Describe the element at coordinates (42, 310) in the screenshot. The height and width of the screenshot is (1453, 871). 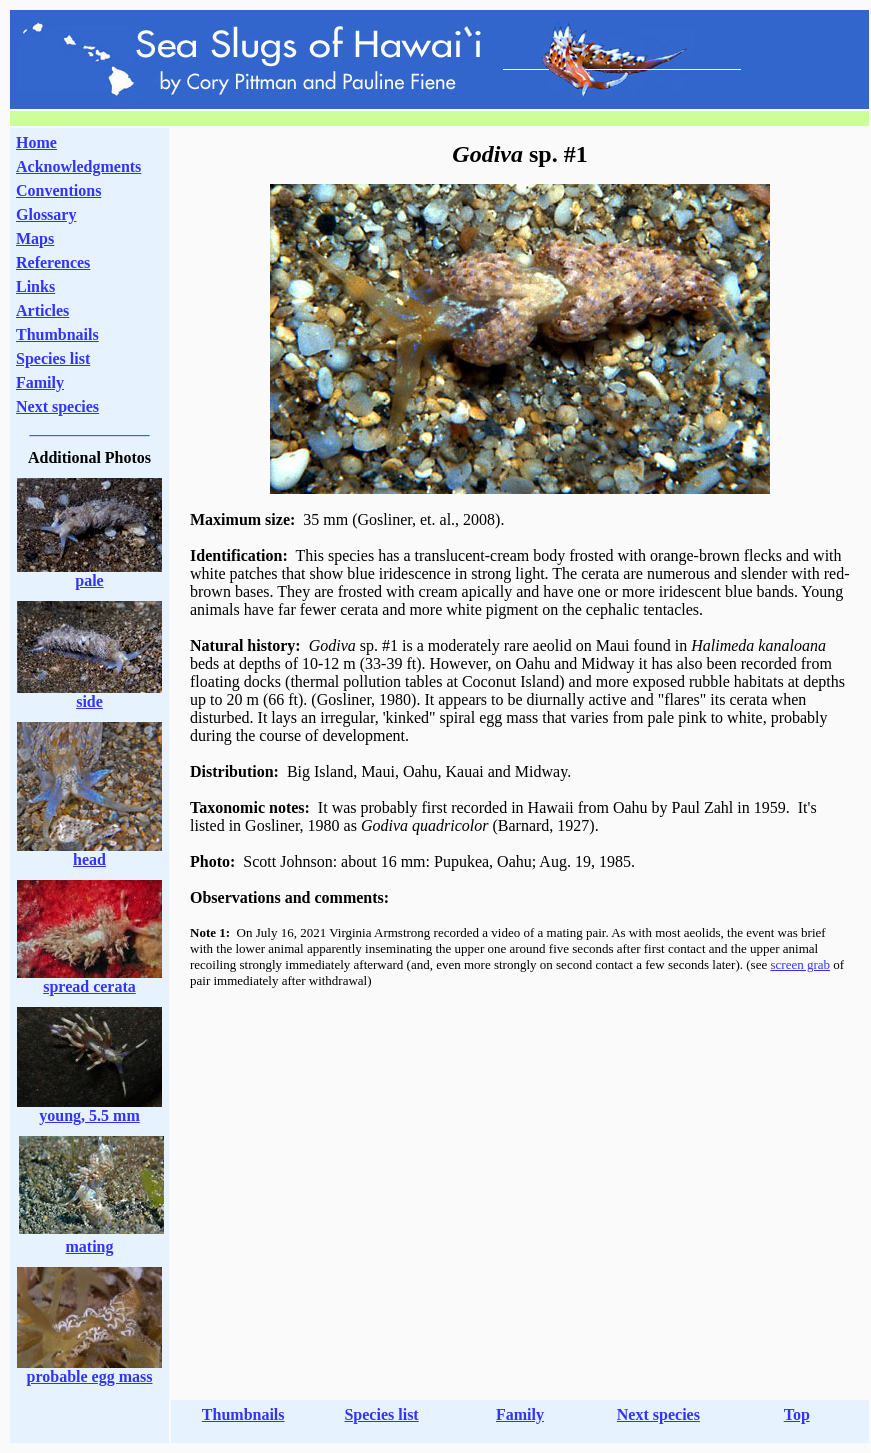
I see `Articles` at that location.